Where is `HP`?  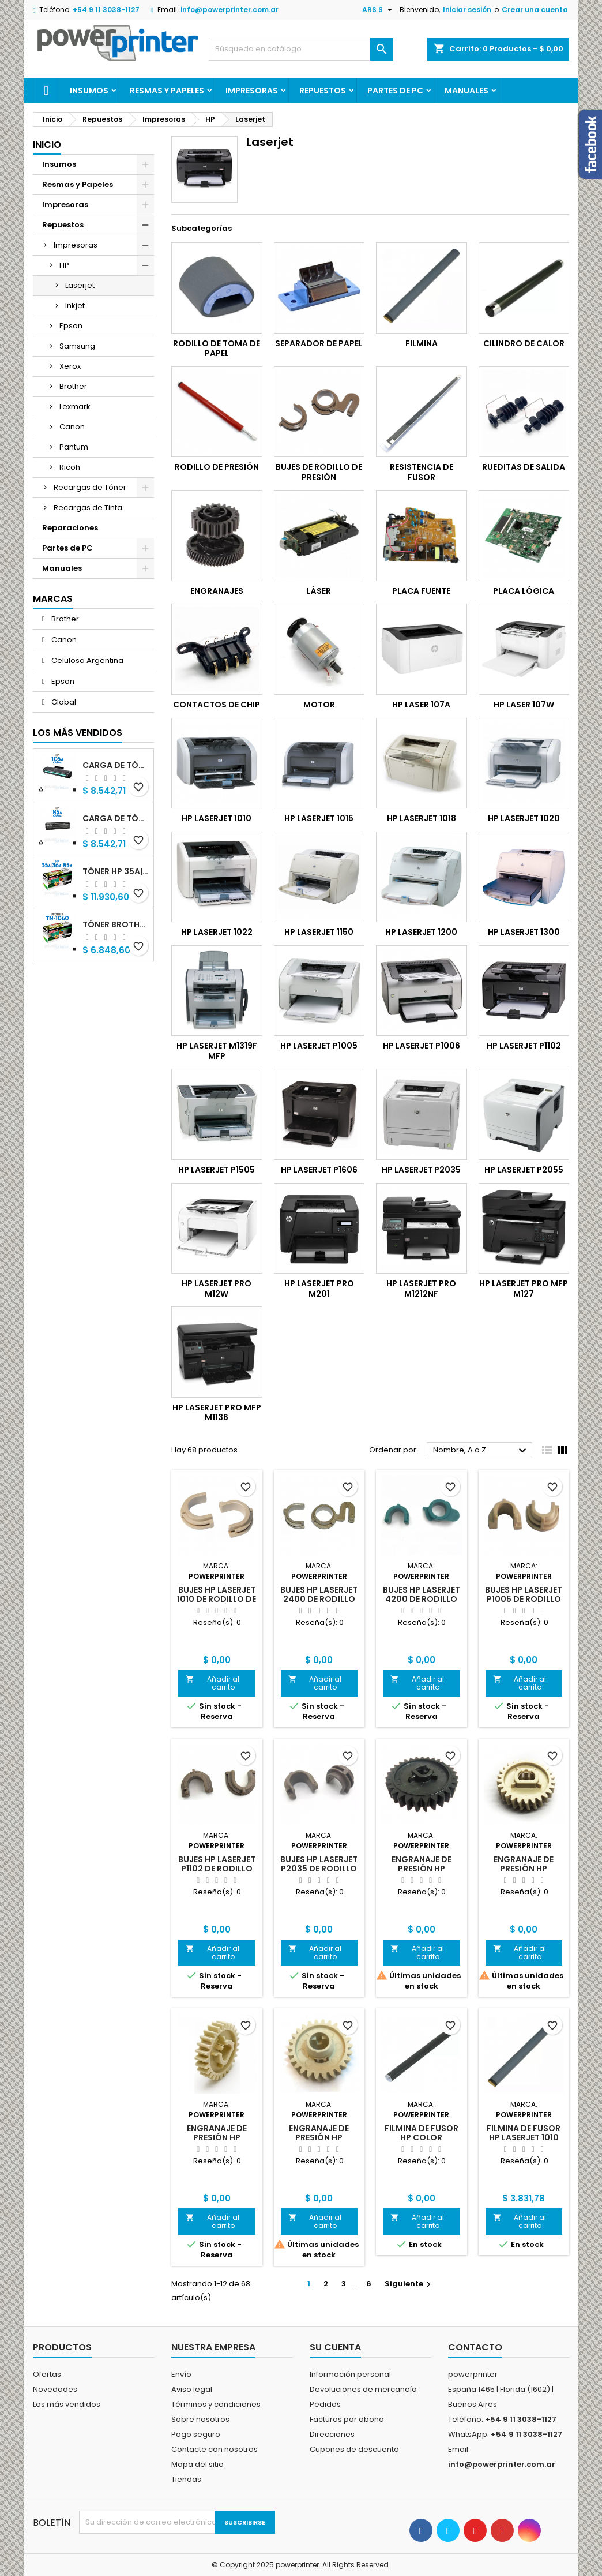 HP is located at coordinates (64, 265).